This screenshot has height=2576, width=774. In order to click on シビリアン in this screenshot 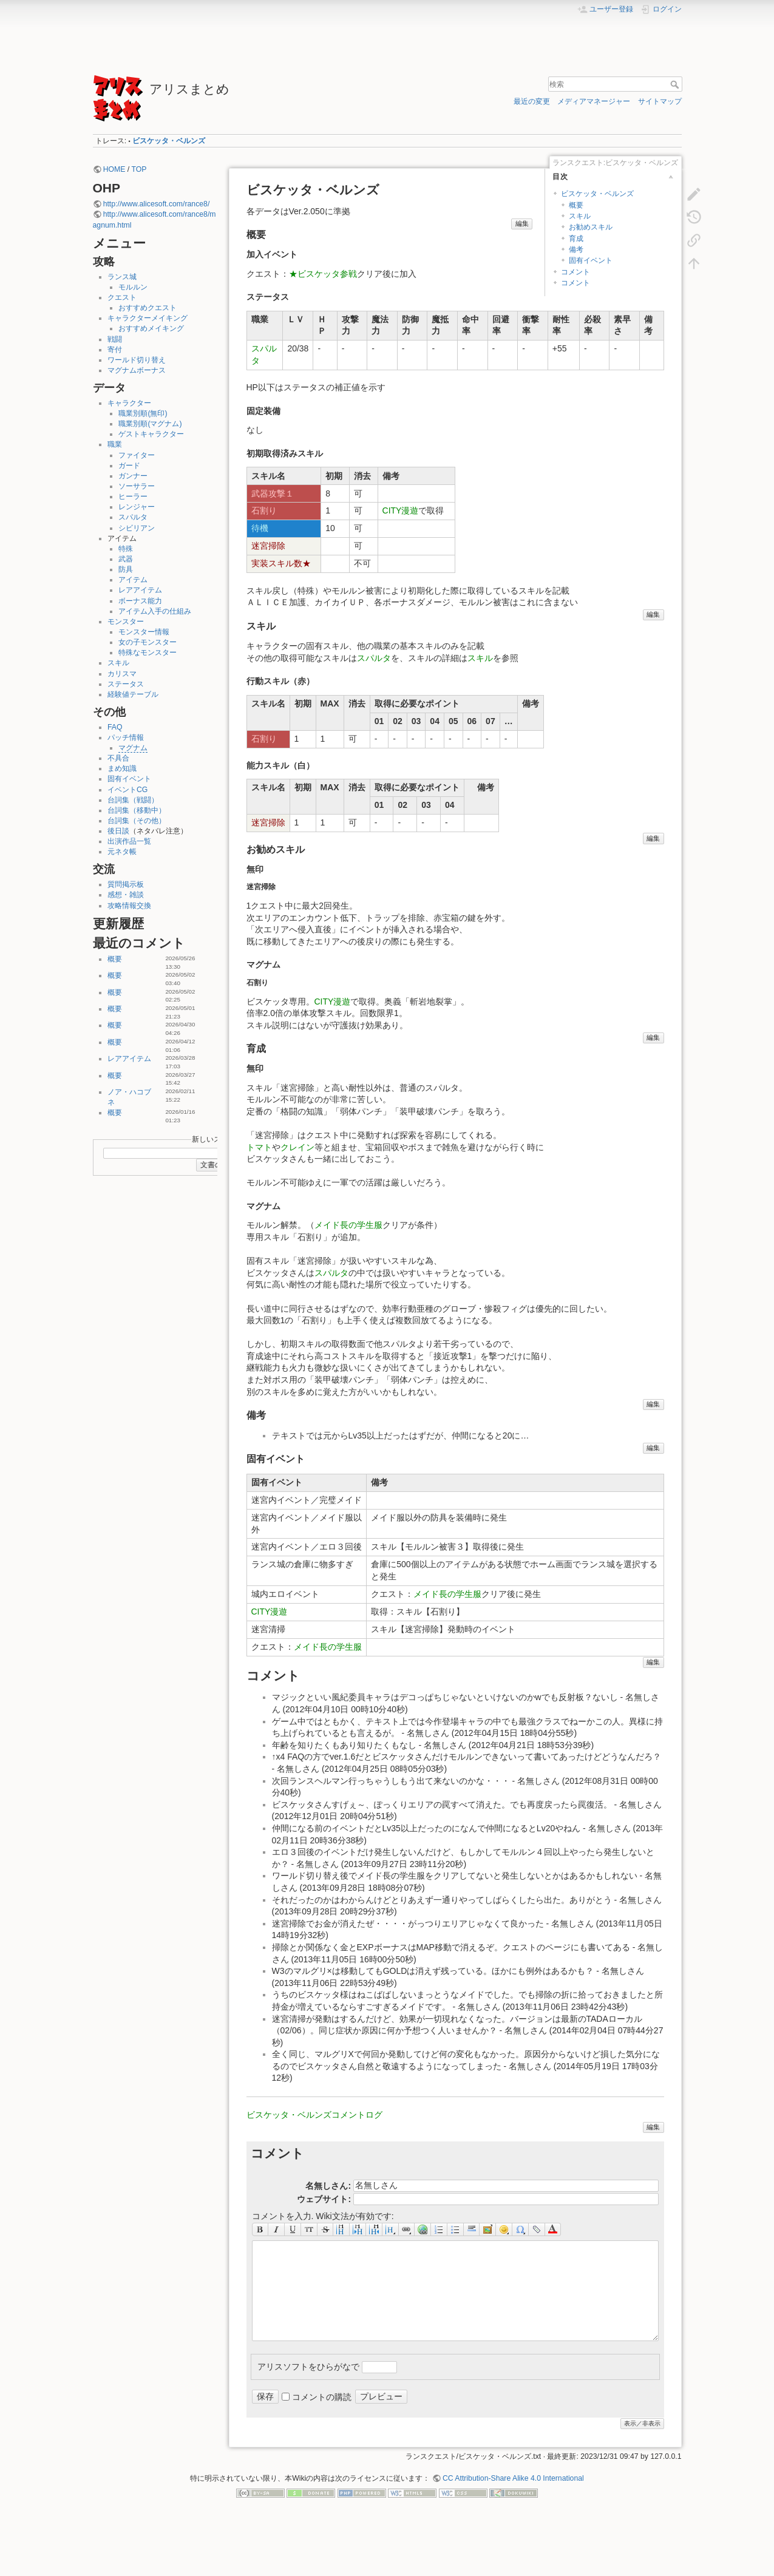, I will do `click(136, 528)`.